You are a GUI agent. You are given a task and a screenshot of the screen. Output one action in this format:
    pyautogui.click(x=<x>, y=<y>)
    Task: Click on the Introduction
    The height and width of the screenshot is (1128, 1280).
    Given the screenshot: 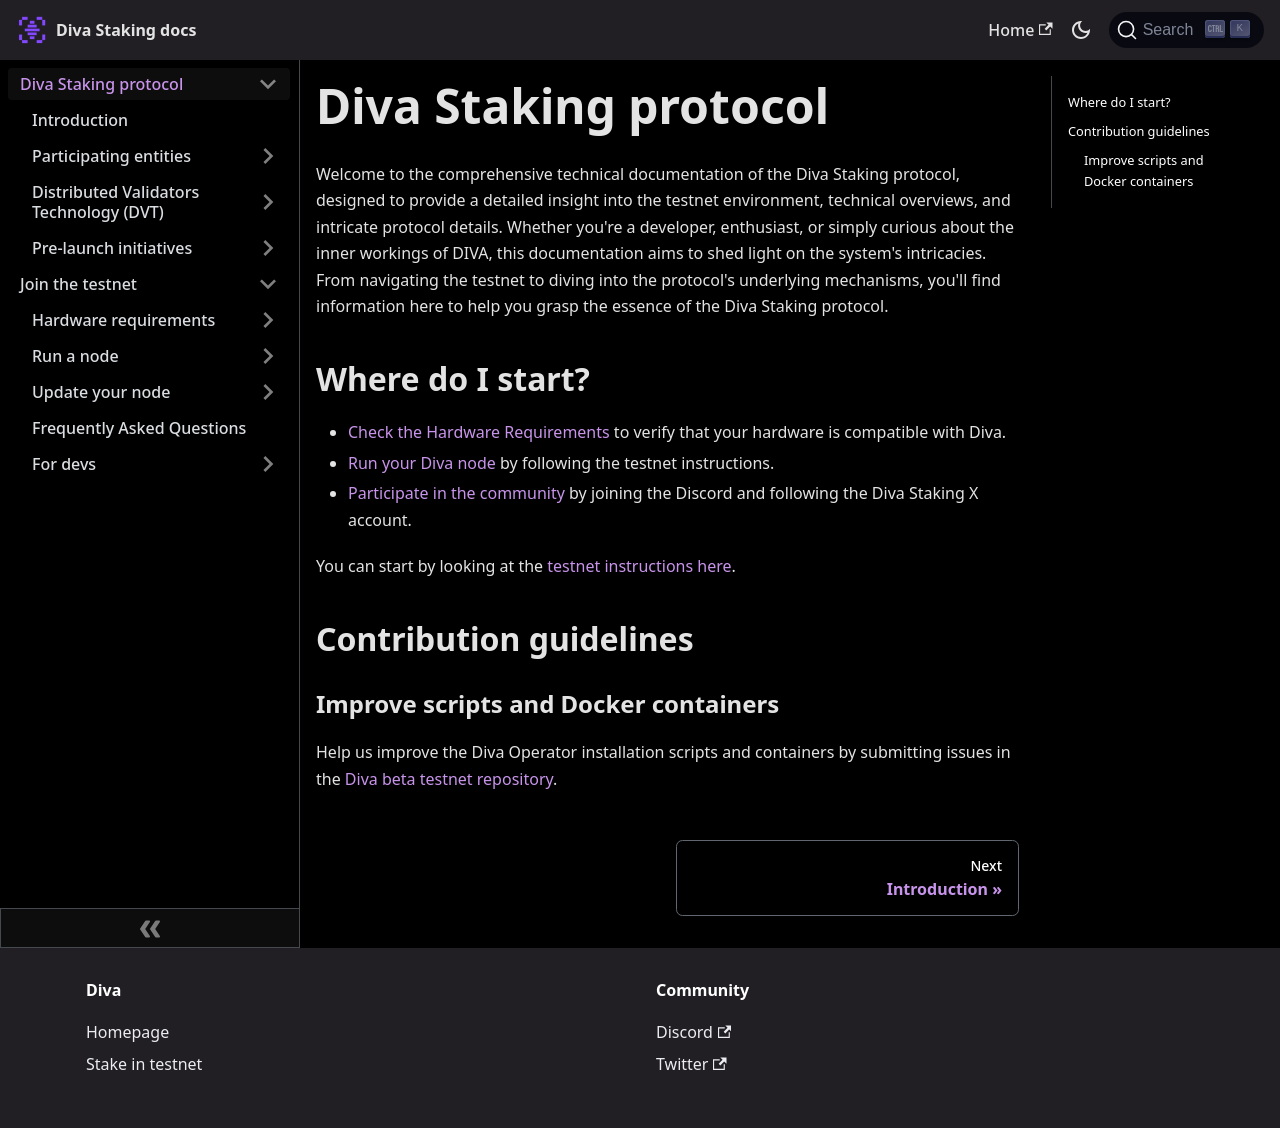 What is the action you would take?
    pyautogui.click(x=80, y=120)
    